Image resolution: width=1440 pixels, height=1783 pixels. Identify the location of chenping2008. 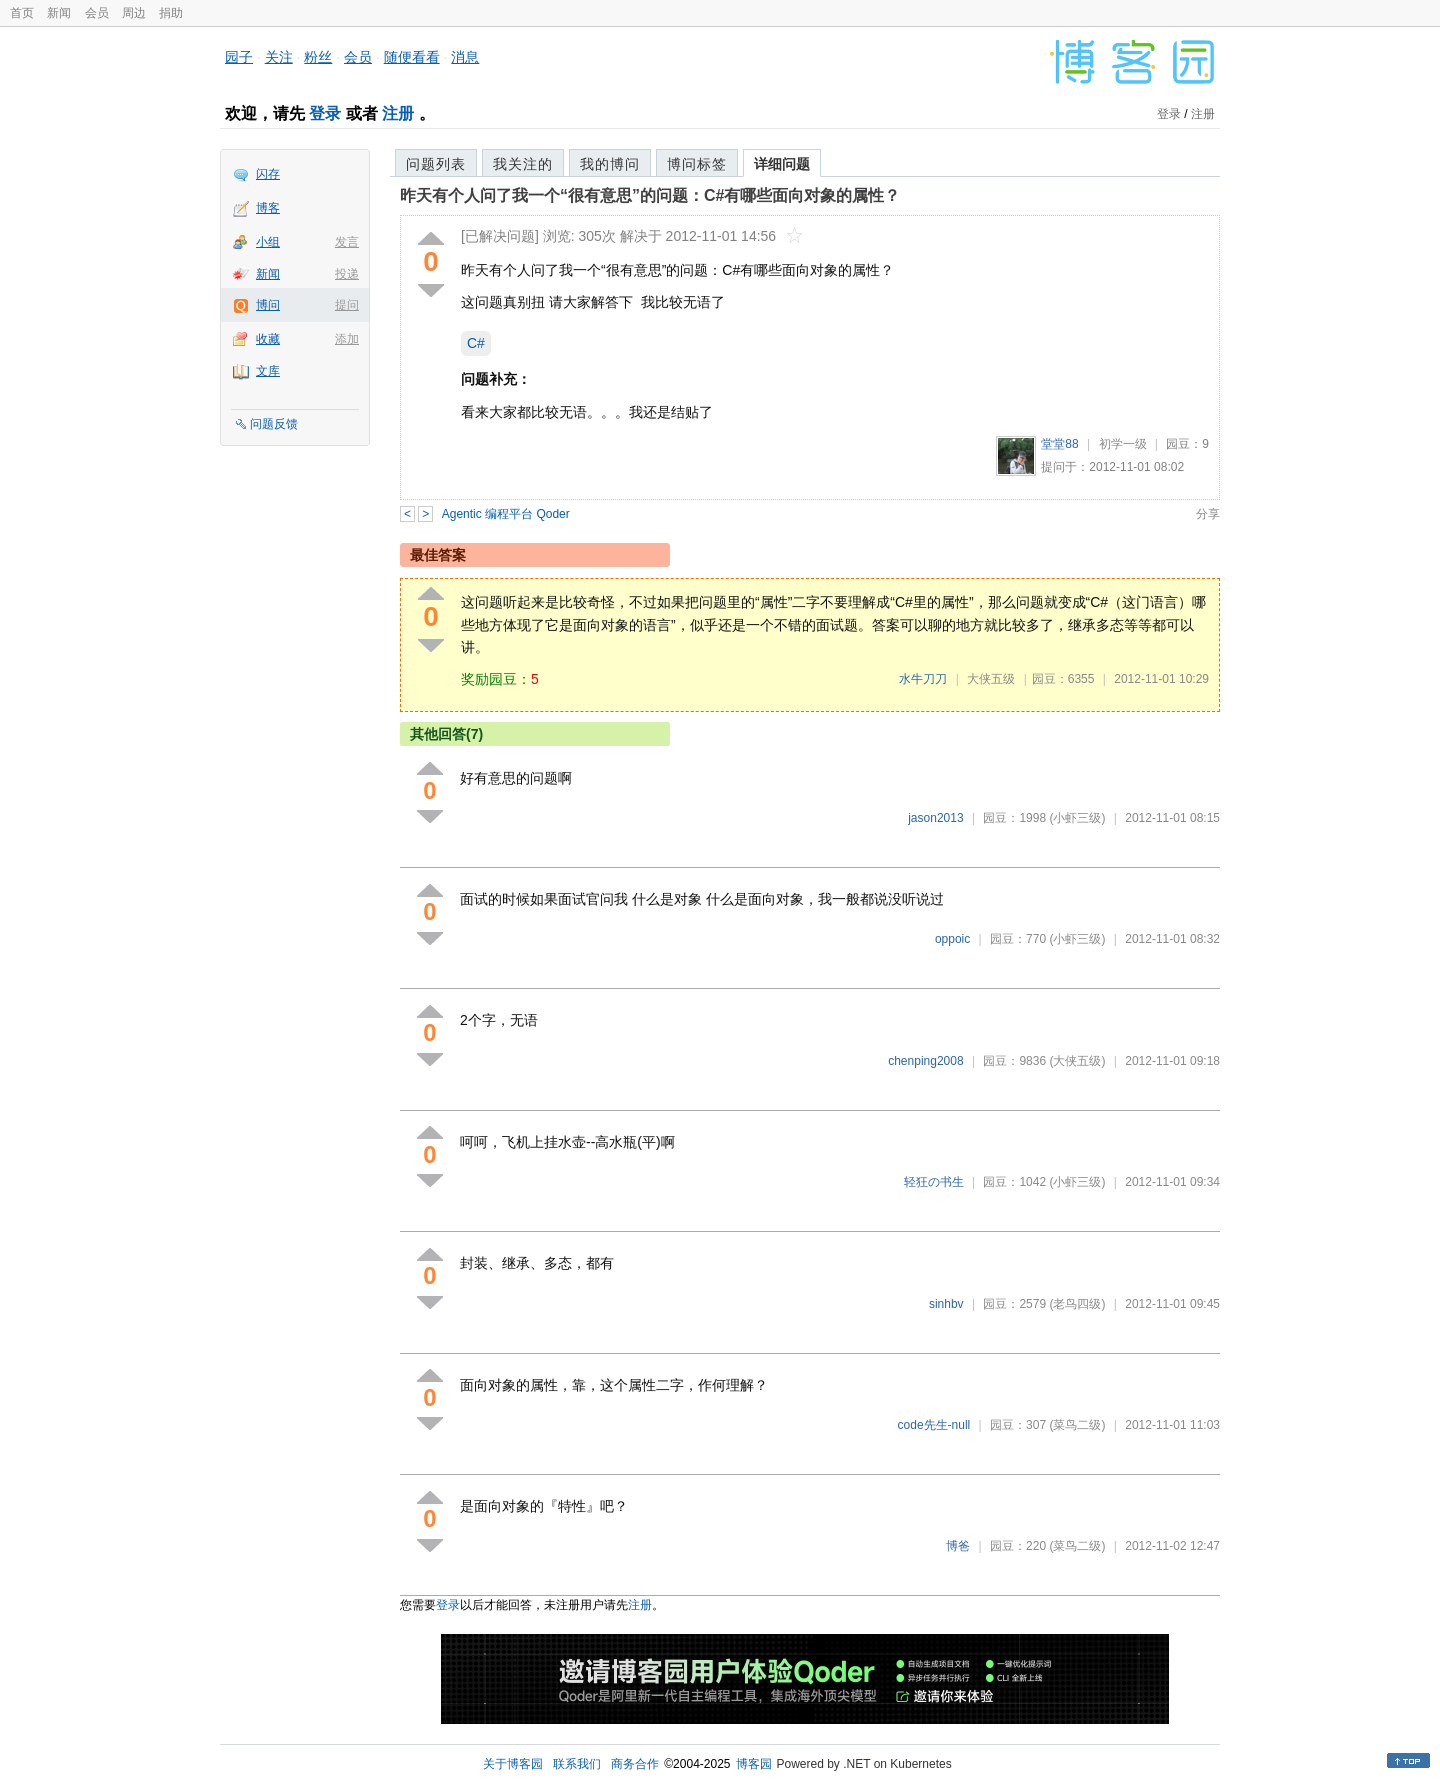
(925, 1061).